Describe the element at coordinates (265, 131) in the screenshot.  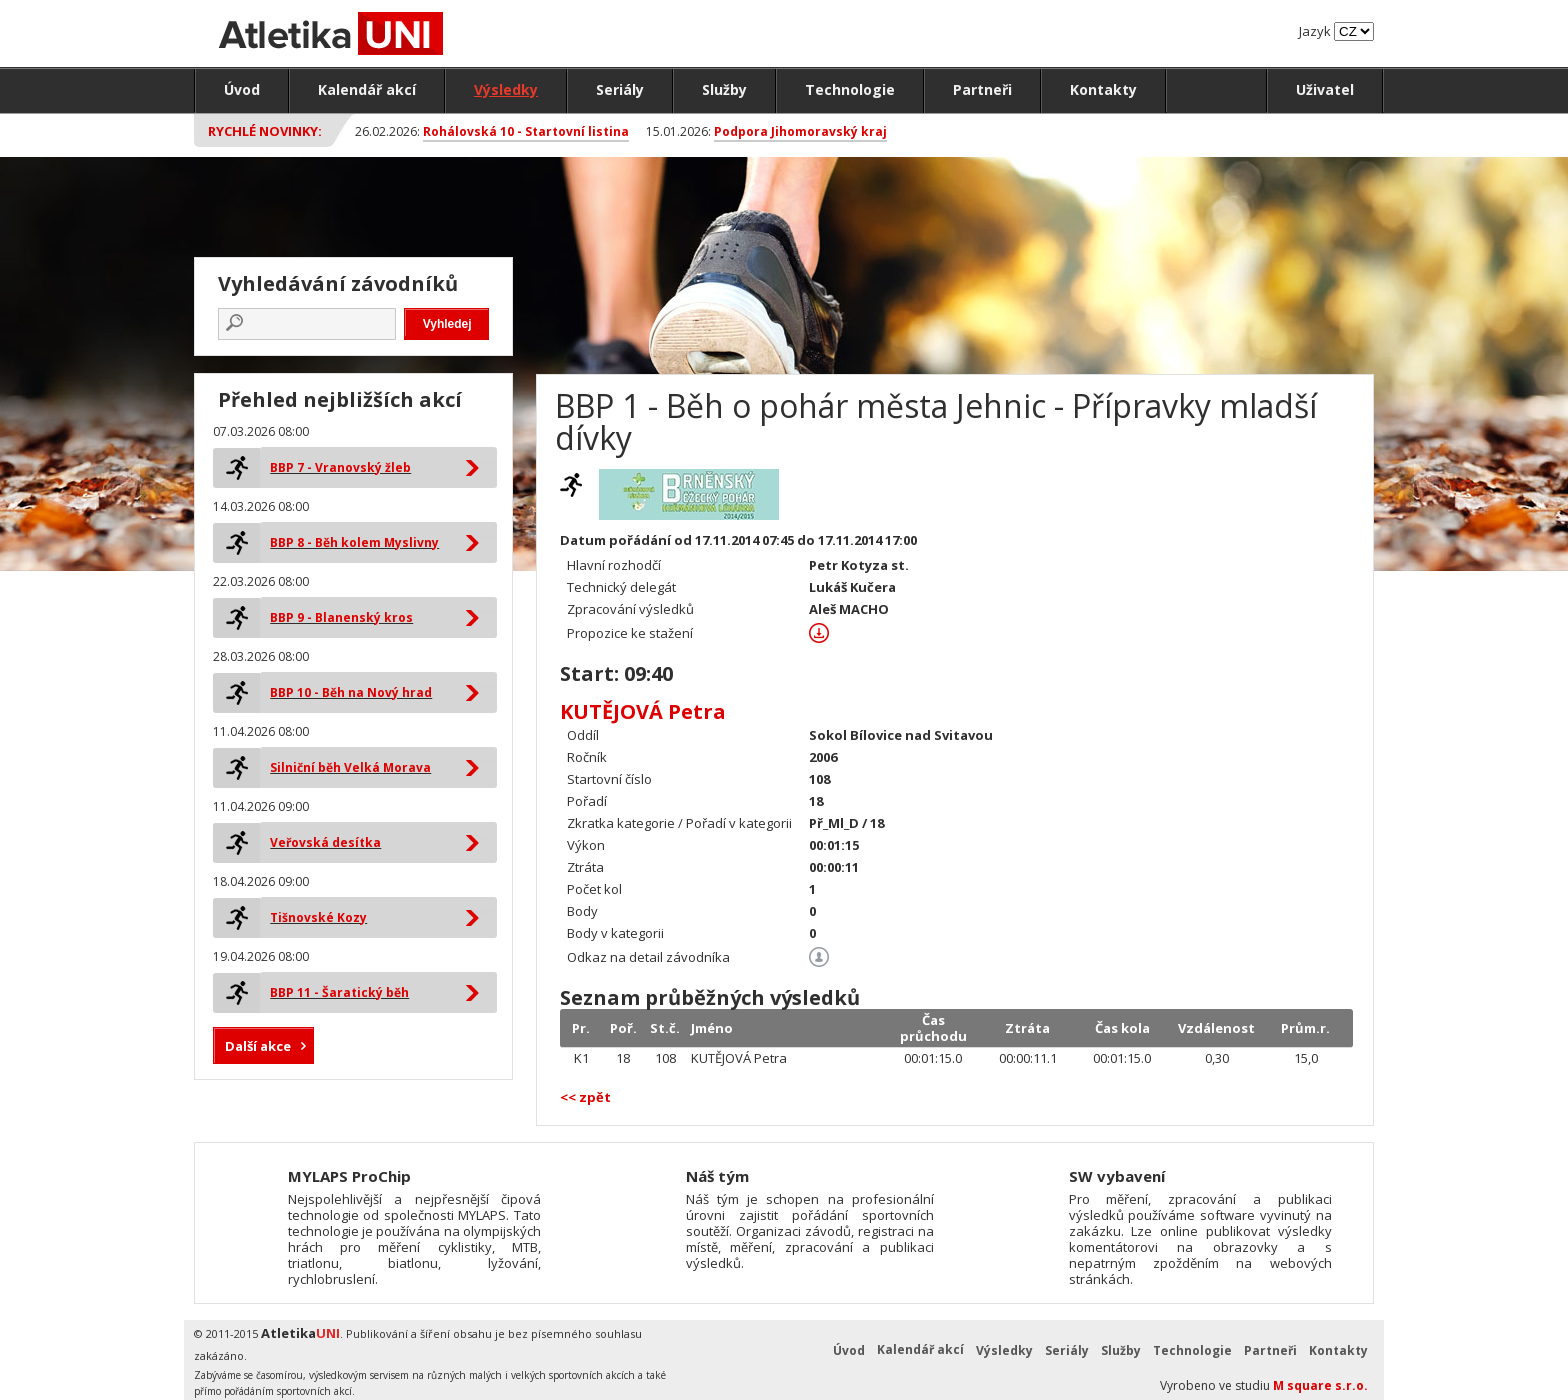
I see `Rychlé novinky:` at that location.